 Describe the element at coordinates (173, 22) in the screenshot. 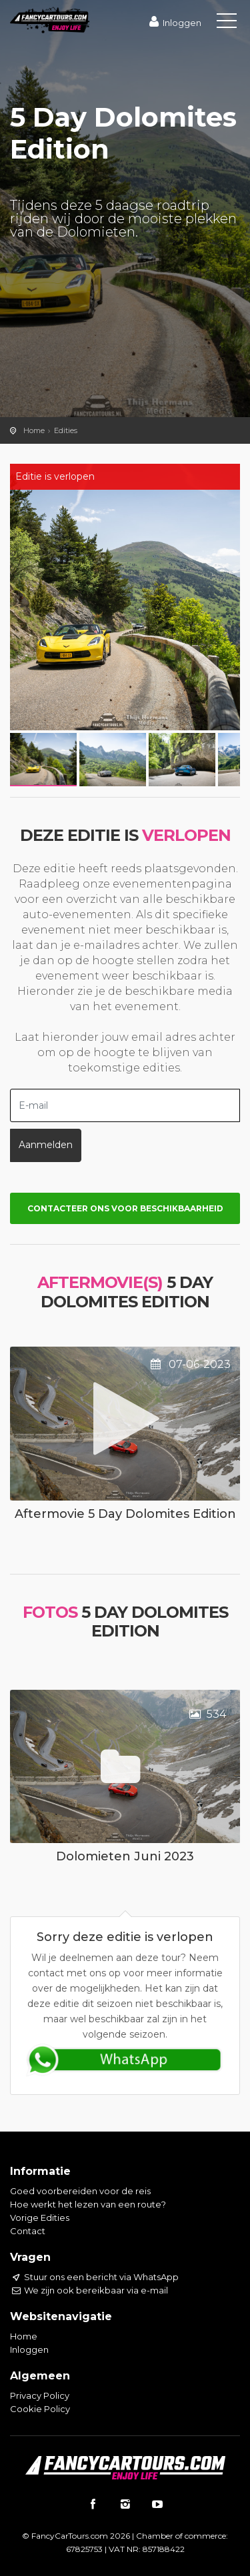

I see `Inloggen` at that location.